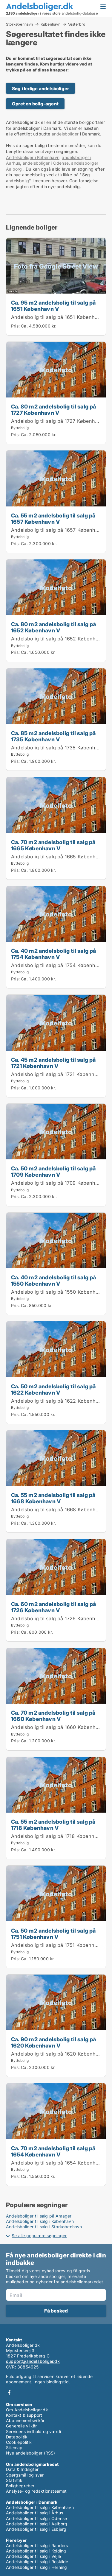 The height and width of the screenshot is (2576, 112). Describe the element at coordinates (36, 2523) in the screenshot. I see `Andelsboliger til salg i Aalborg` at that location.